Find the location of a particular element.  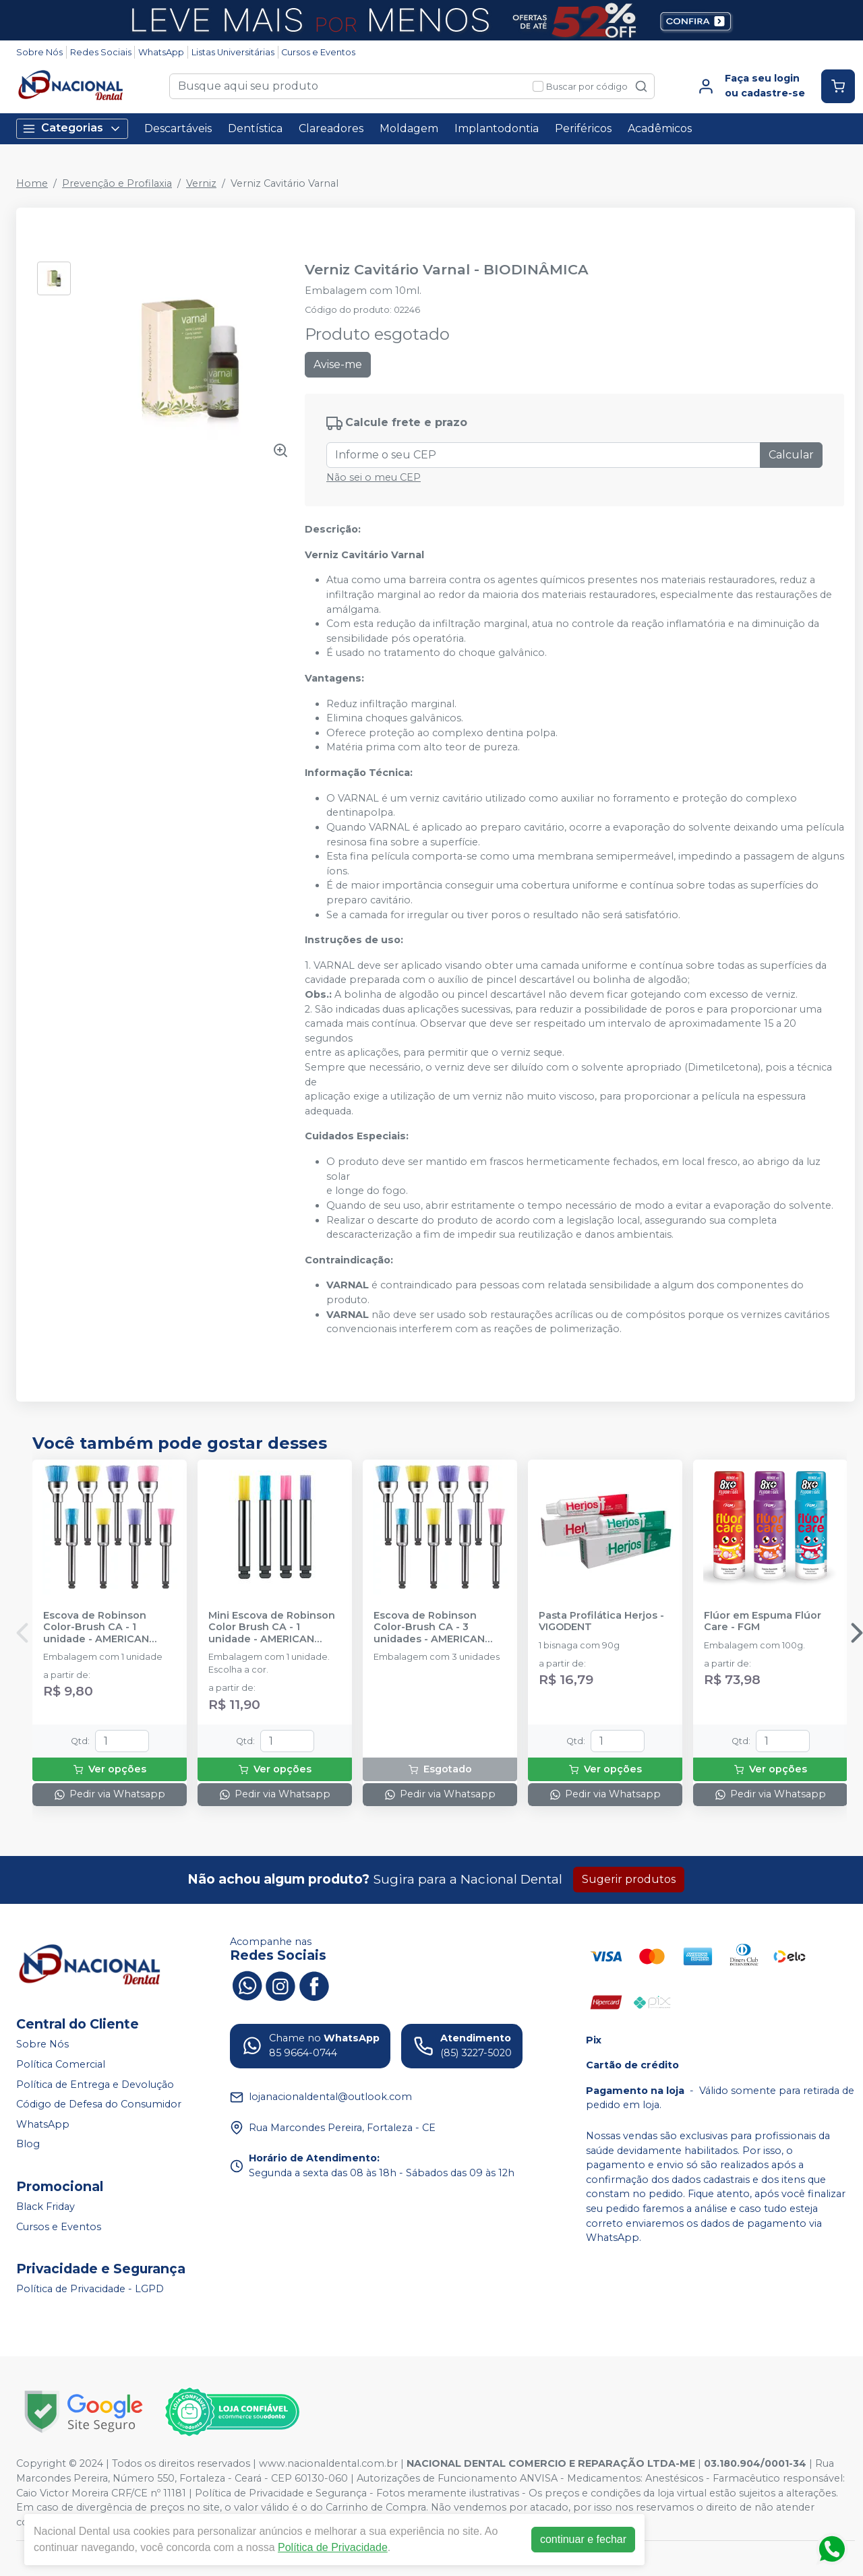

Descartáveis is located at coordinates (178, 128).